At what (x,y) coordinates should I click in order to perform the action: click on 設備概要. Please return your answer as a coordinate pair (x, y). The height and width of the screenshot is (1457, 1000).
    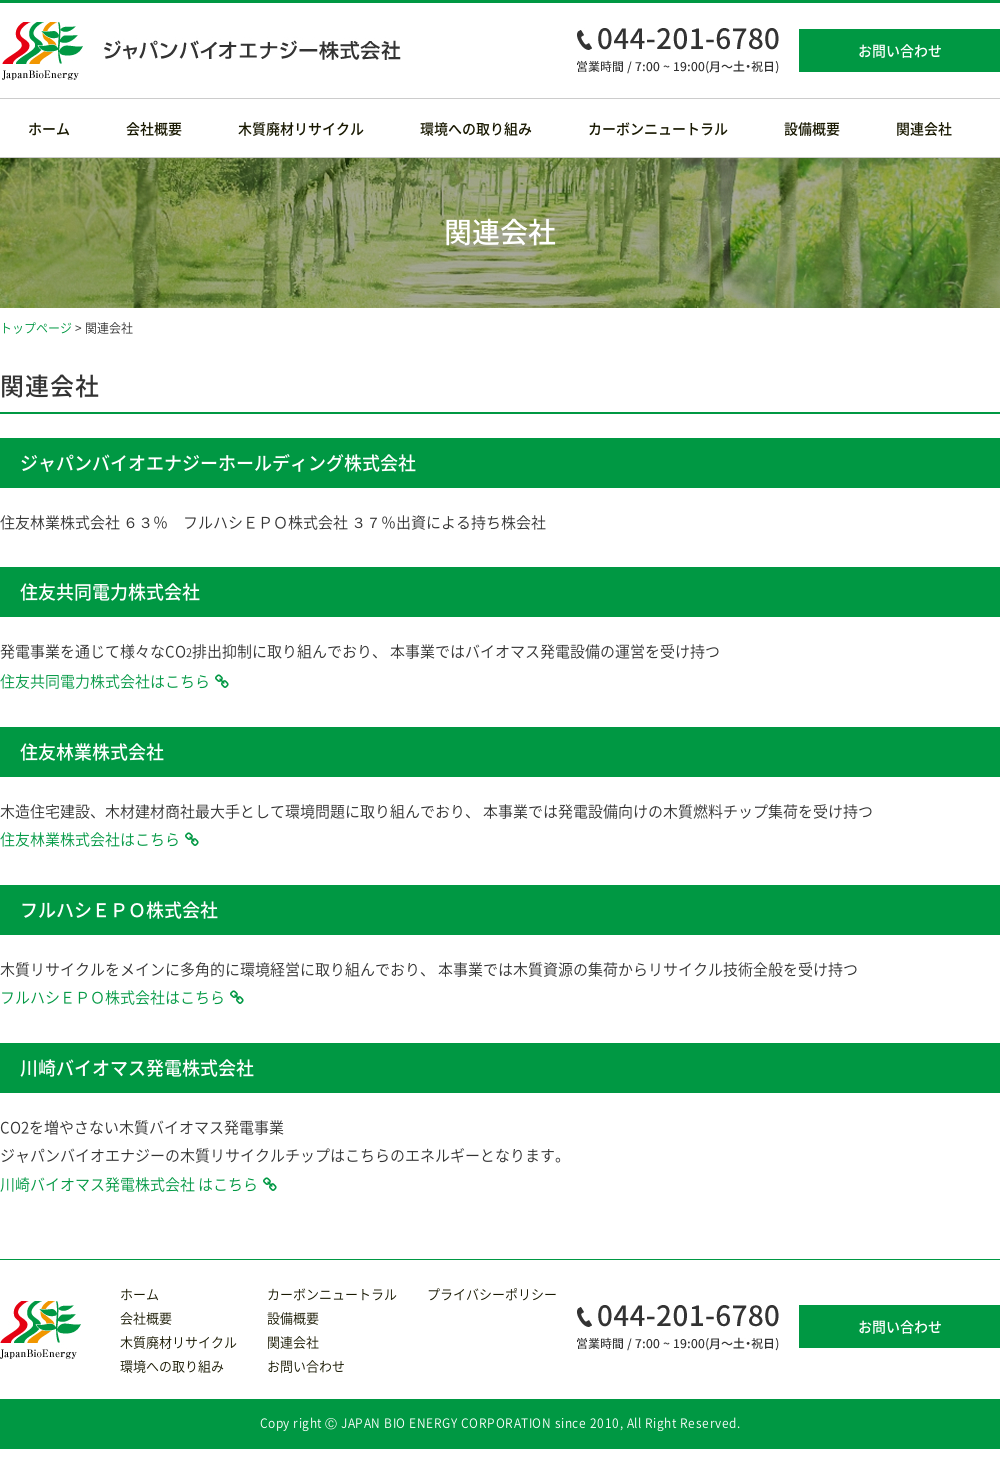
    Looking at the image, I should click on (812, 128).